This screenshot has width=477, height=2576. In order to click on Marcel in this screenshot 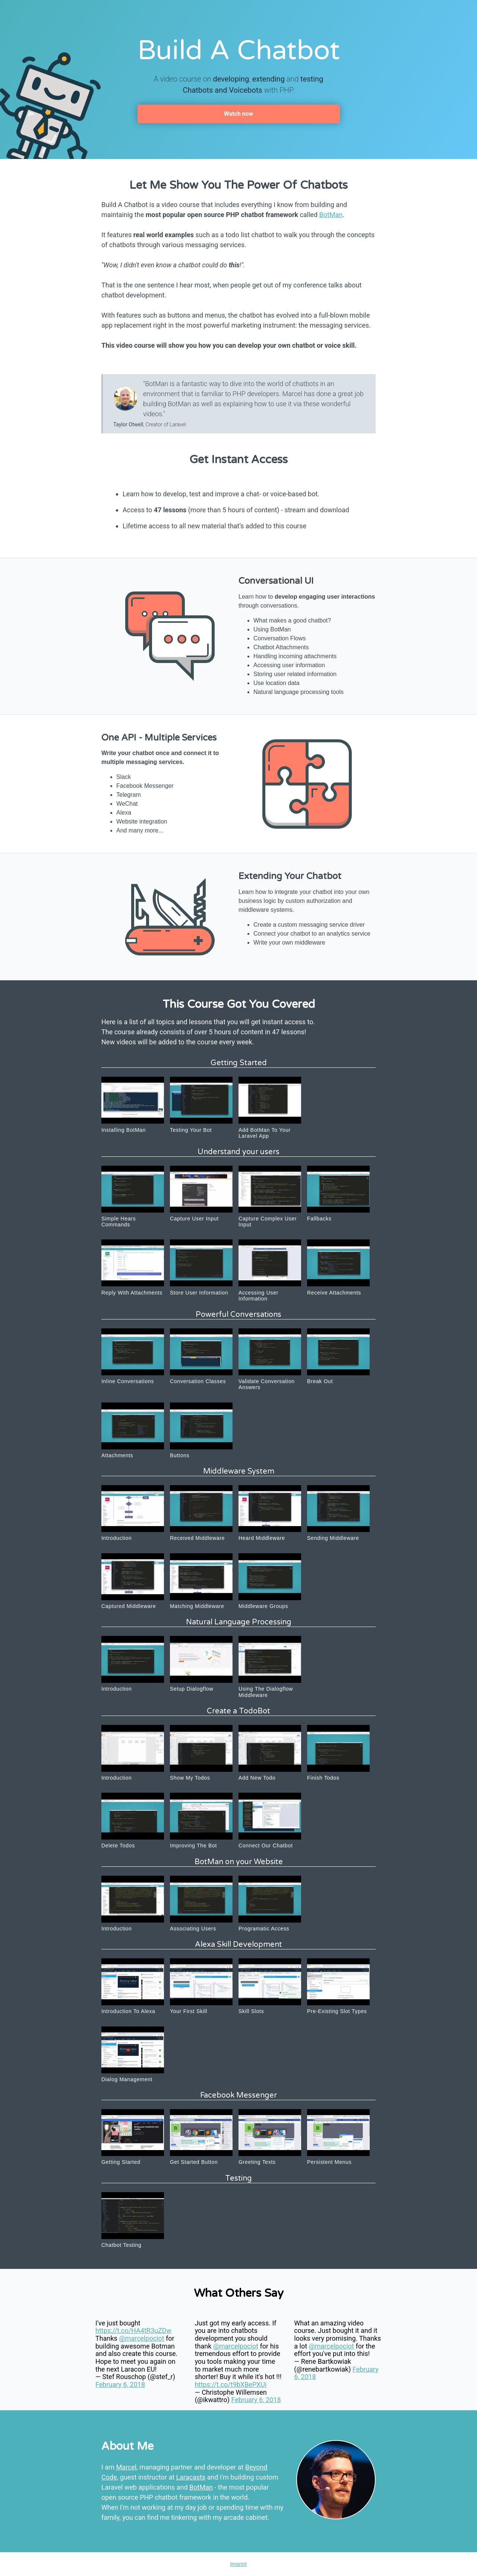, I will do `click(126, 2467)`.